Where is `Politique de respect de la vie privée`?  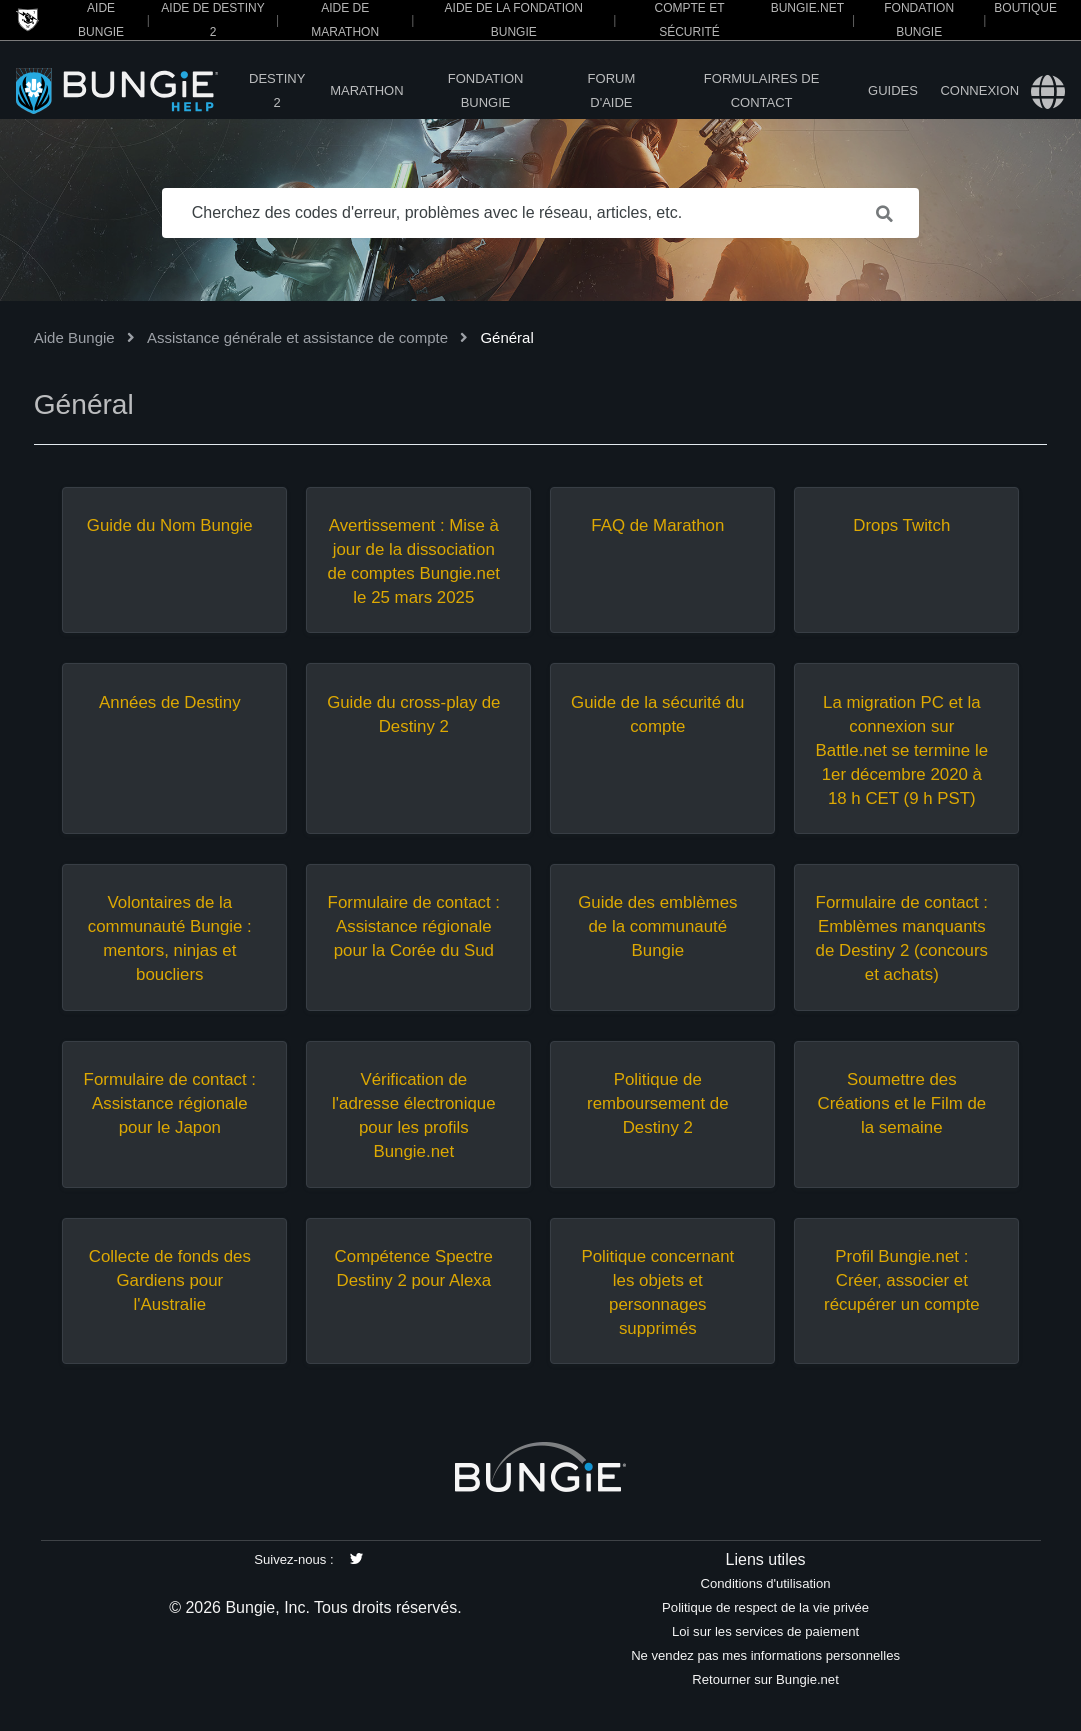
Politique de respect de la vie privée is located at coordinates (765, 1607).